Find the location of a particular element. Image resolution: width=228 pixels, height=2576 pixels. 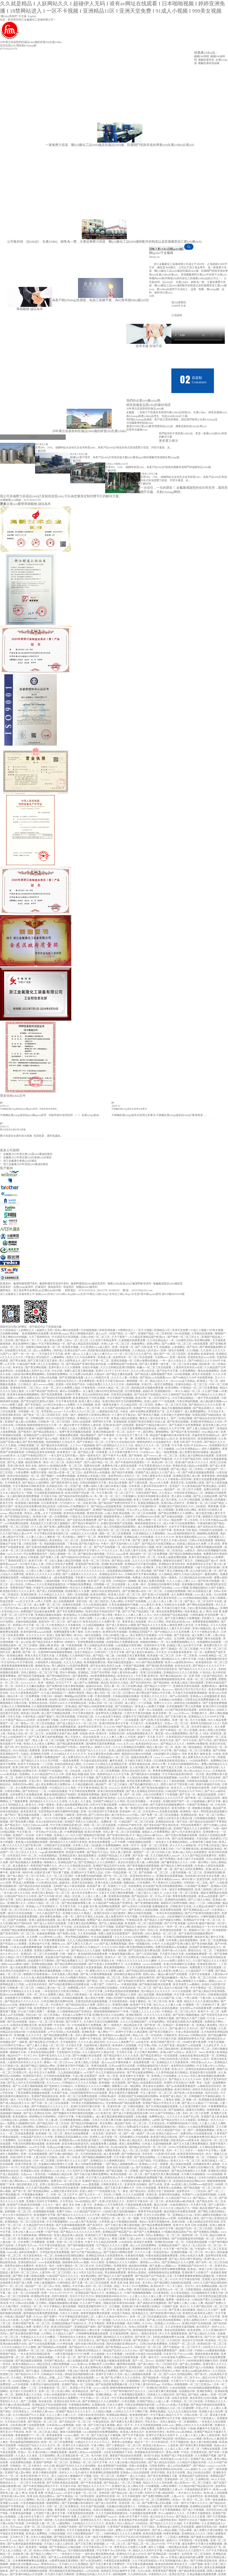

日本少妇被黑人猛cao is located at coordinates (116, 1631).